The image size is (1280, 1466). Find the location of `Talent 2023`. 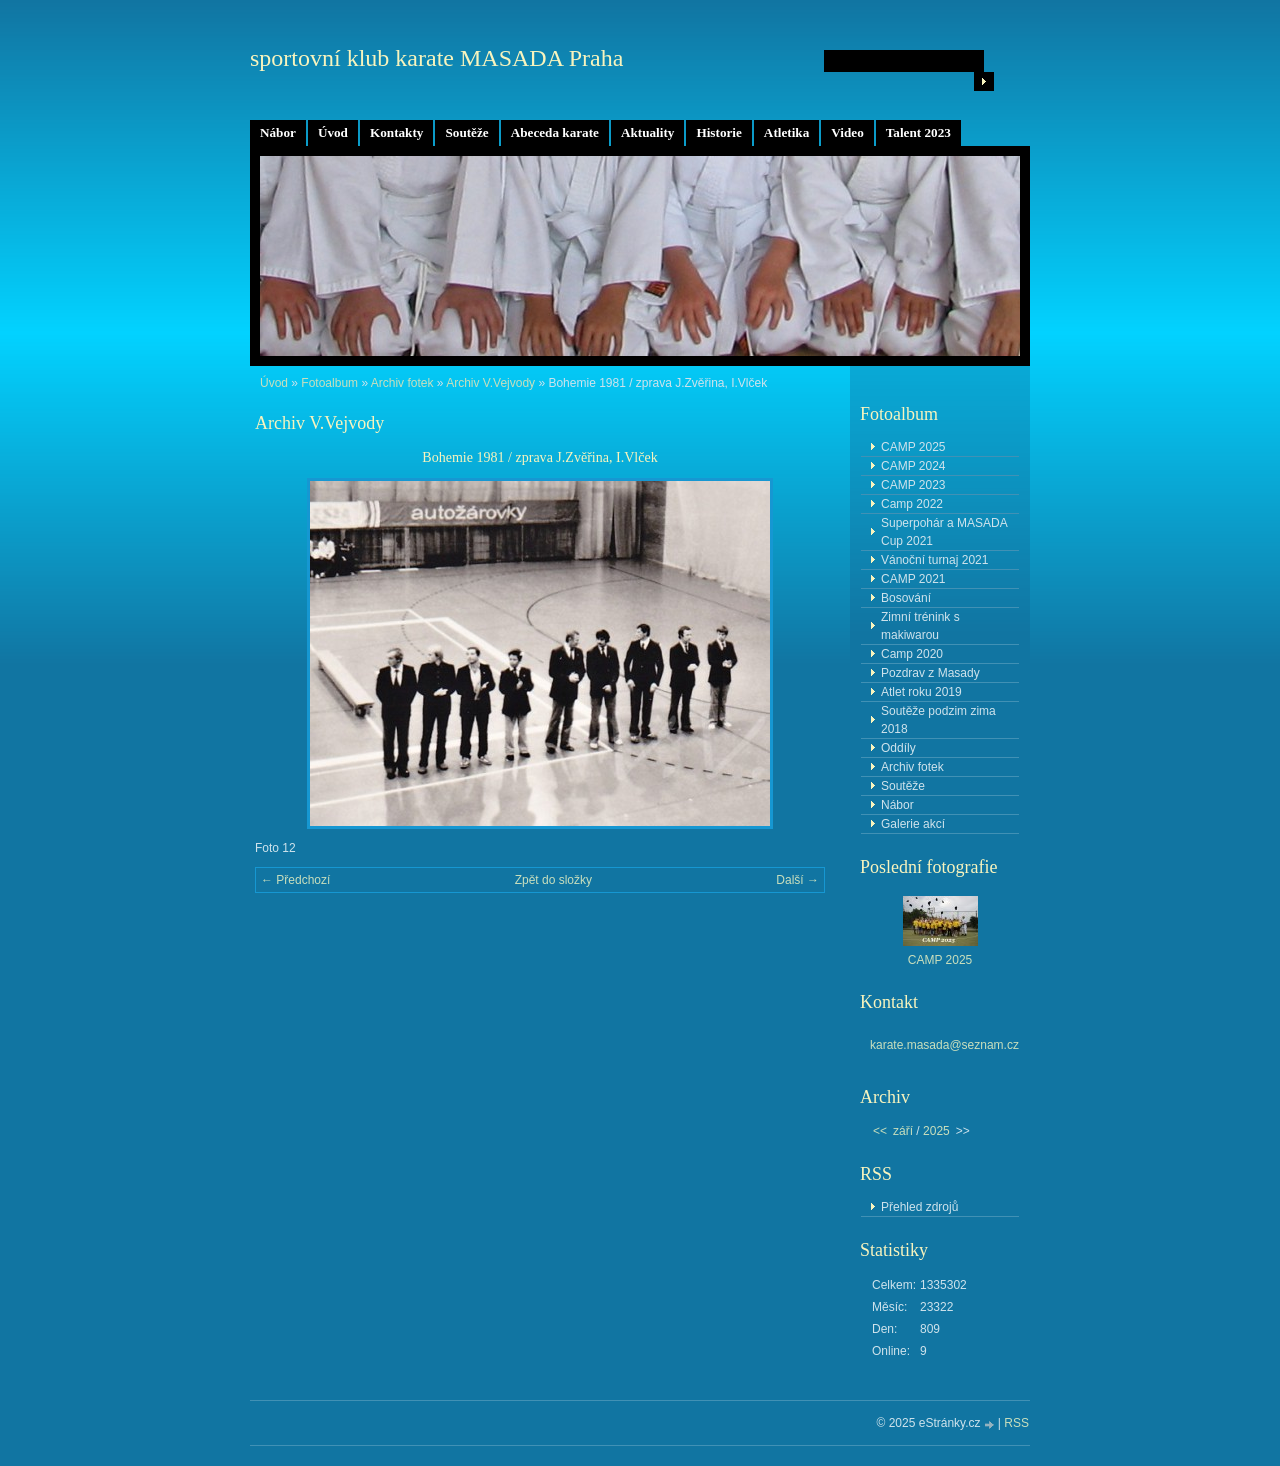

Talent 2023 is located at coordinates (918, 132).